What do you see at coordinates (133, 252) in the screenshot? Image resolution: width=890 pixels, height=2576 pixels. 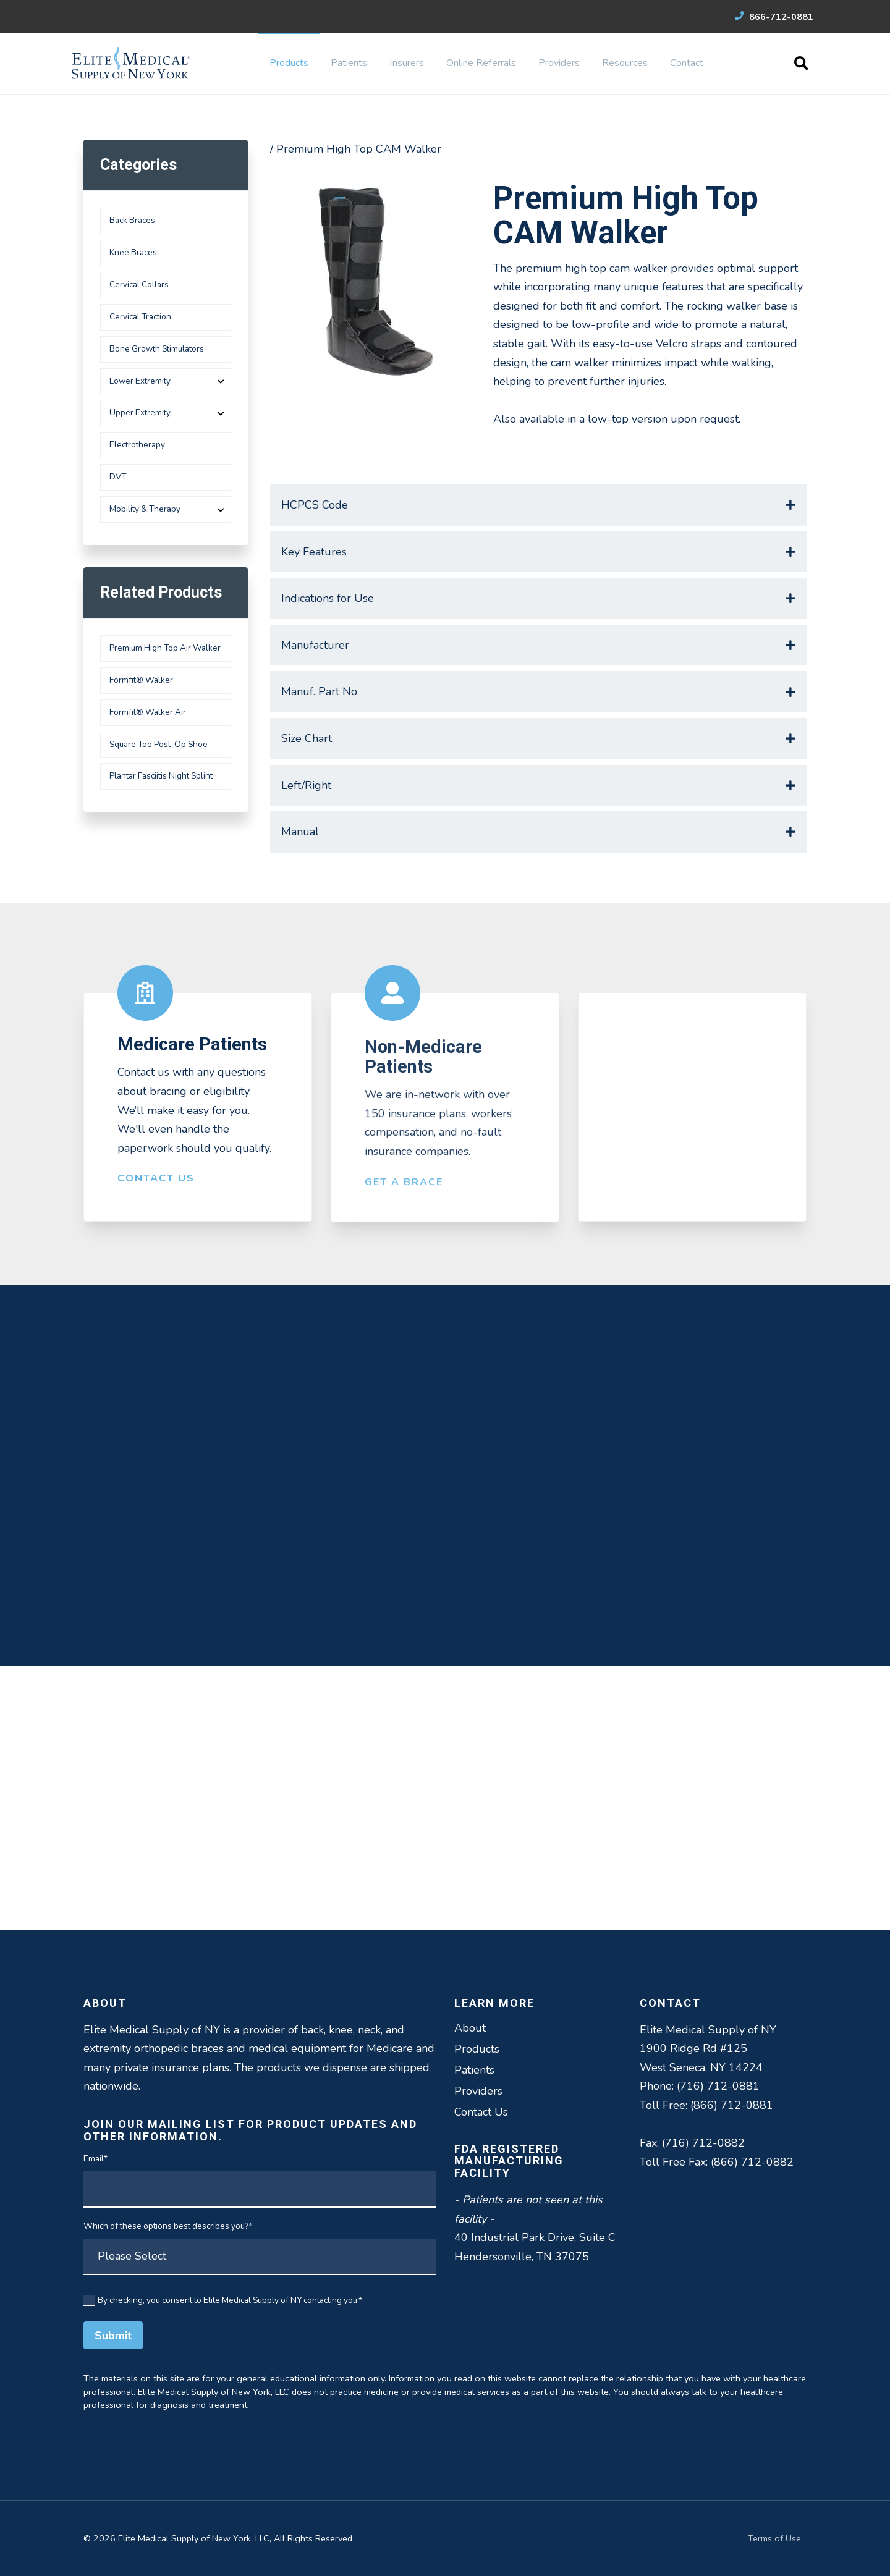 I see `Knee Braces [menuitem]` at bounding box center [133, 252].